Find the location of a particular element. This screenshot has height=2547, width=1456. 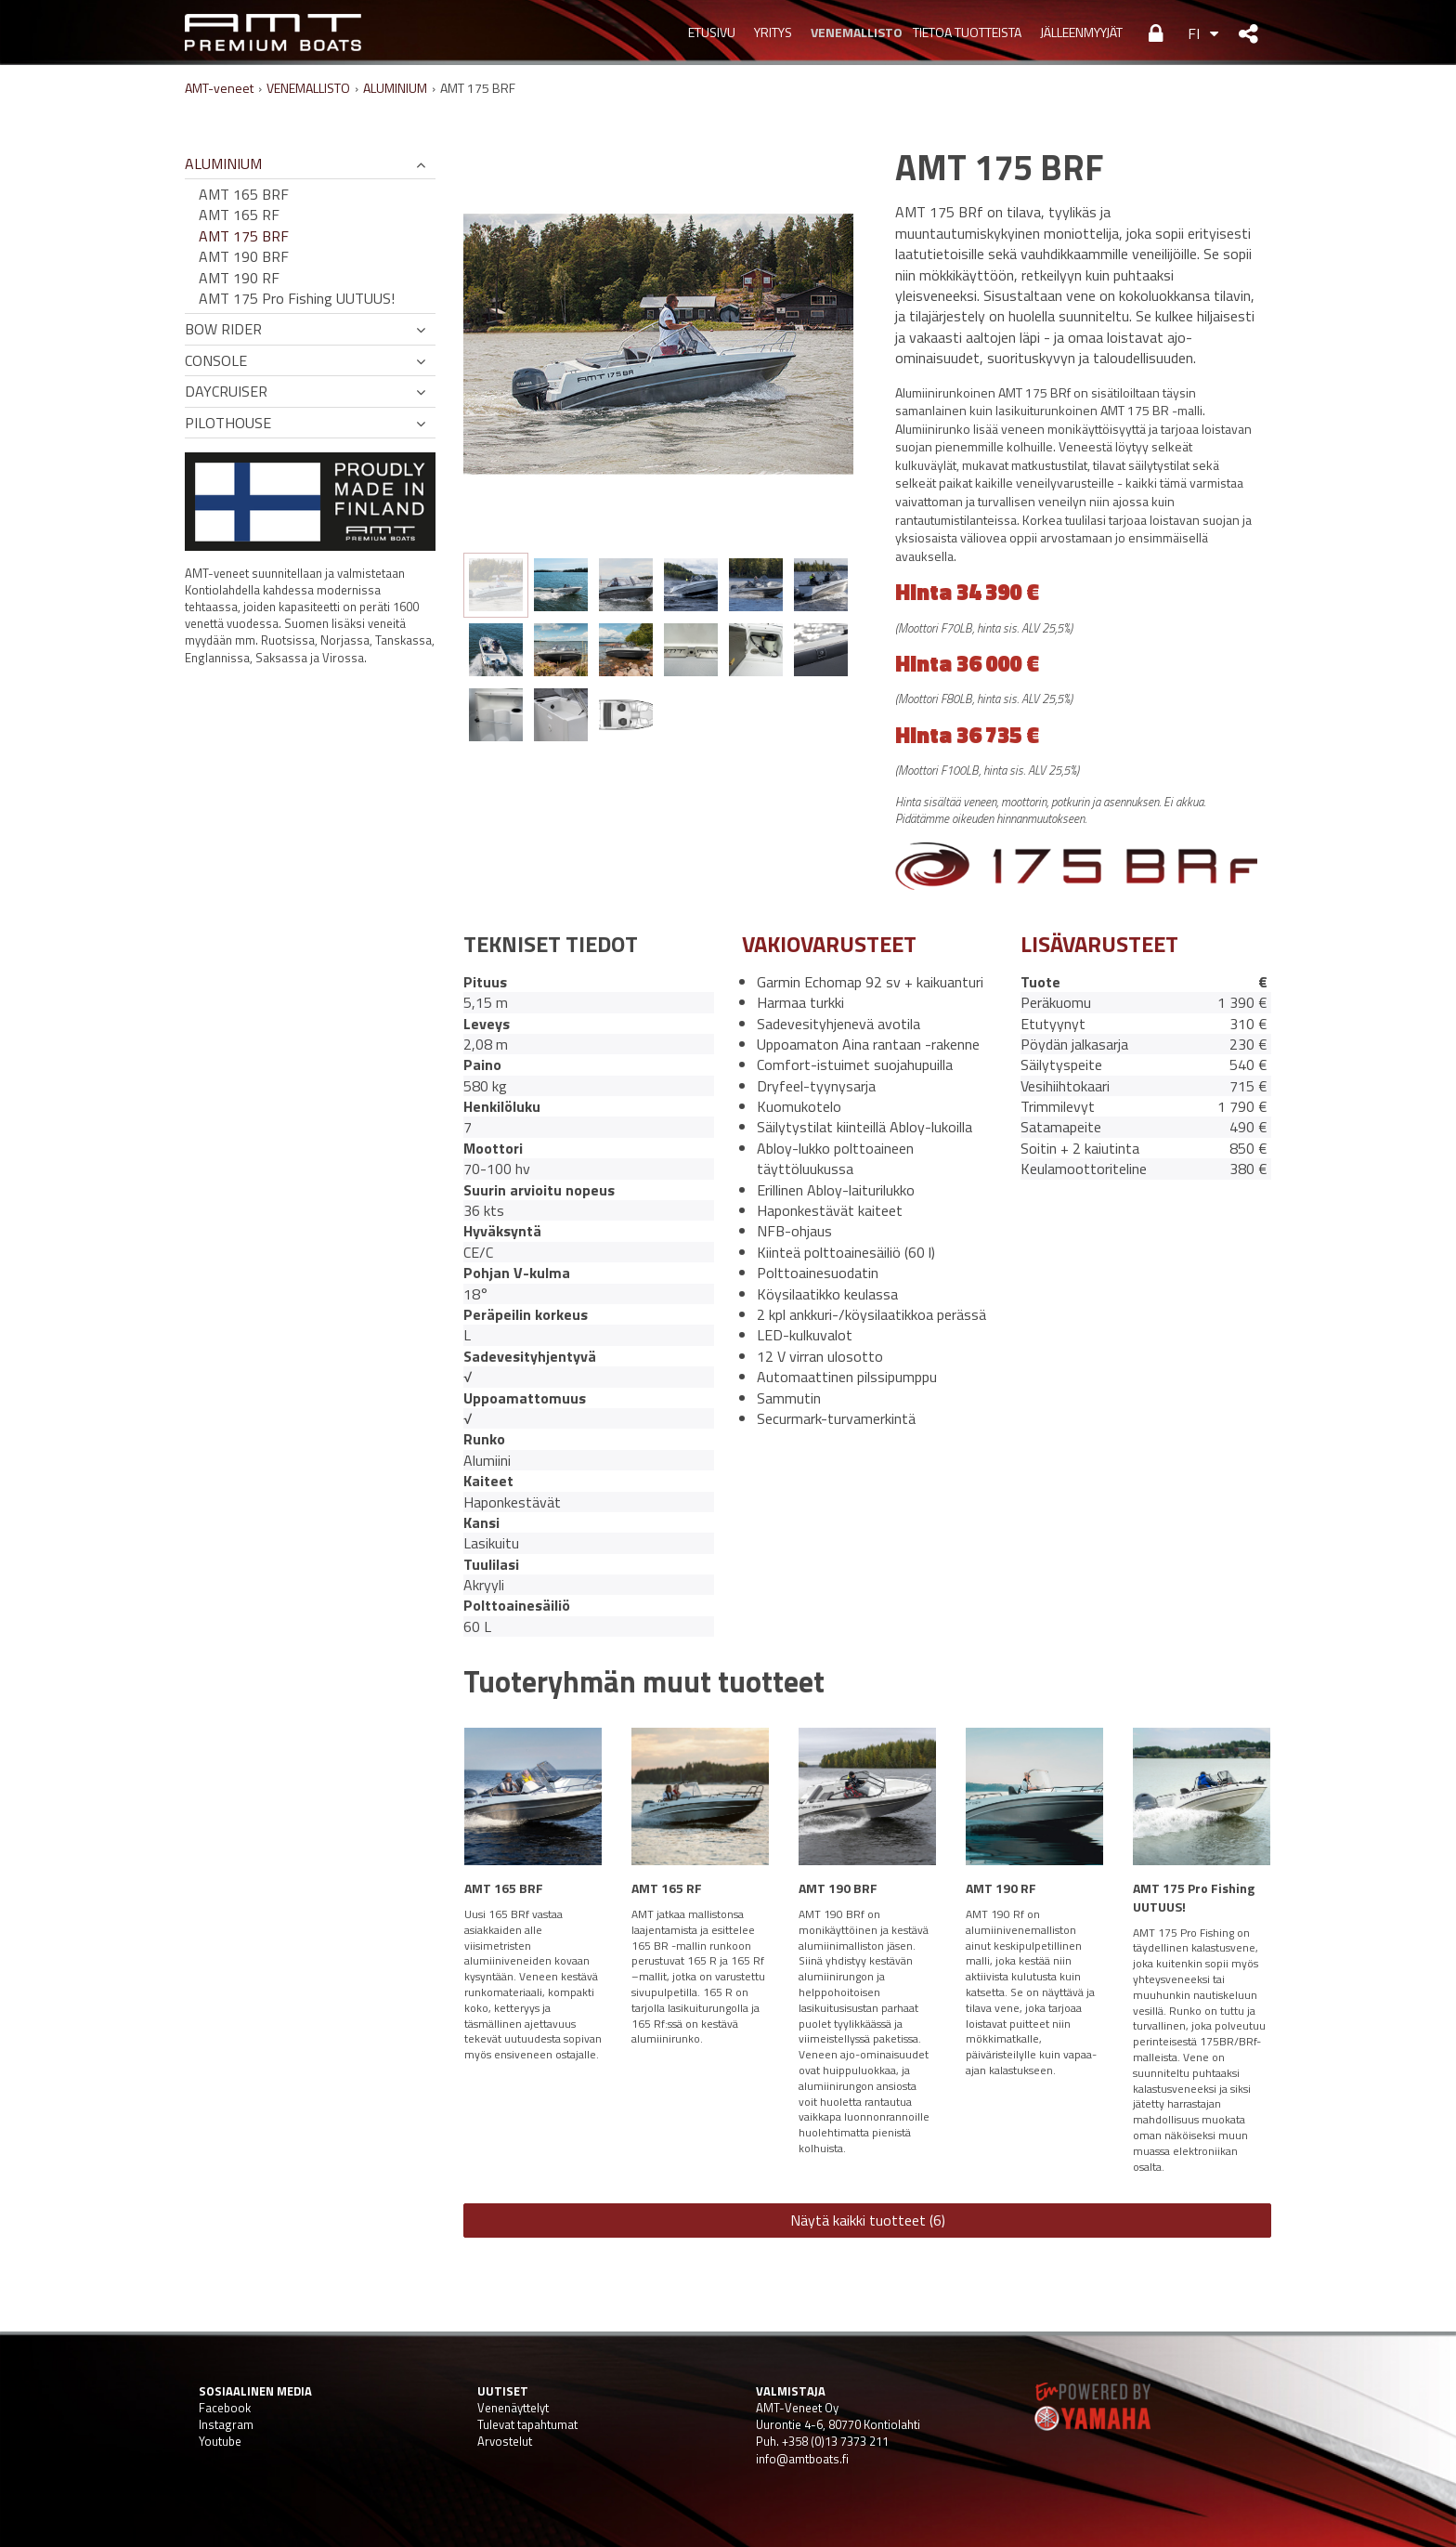

TIETOA TUOTTEISTA is located at coordinates (967, 32).